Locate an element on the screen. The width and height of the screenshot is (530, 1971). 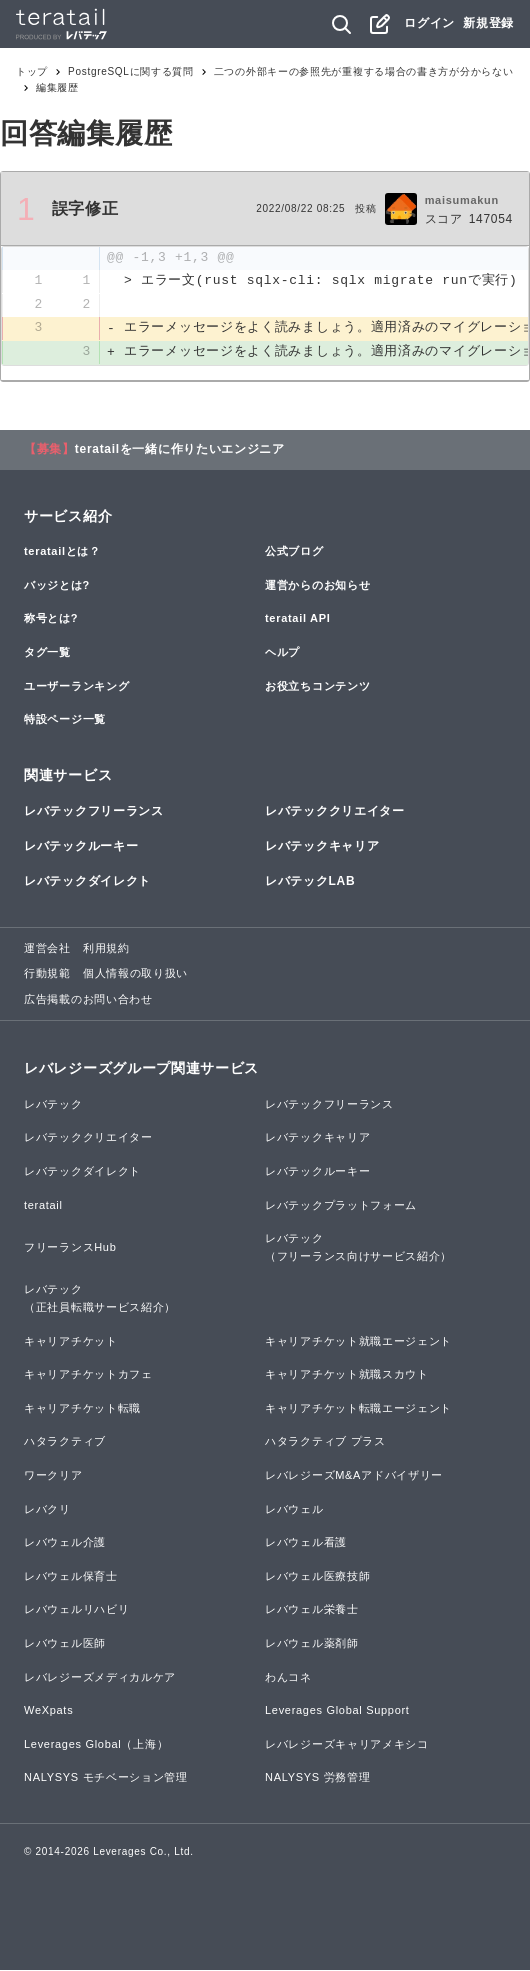
タグ一覧 is located at coordinates (47, 653).